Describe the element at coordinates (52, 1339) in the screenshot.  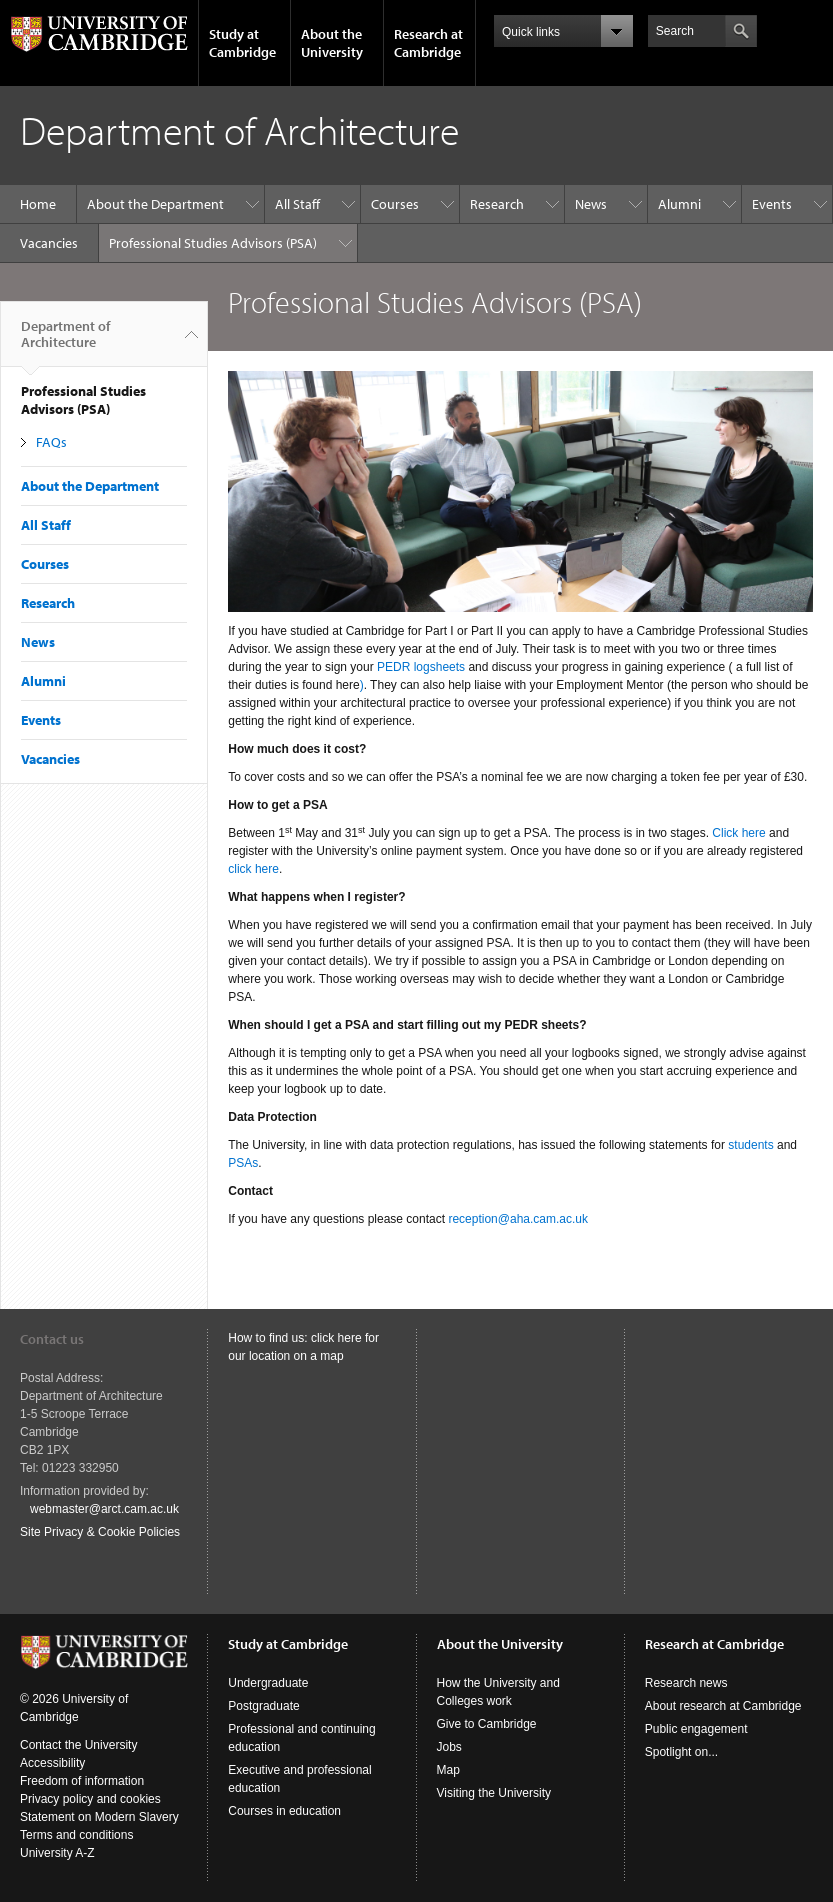
I see `Contact us` at that location.